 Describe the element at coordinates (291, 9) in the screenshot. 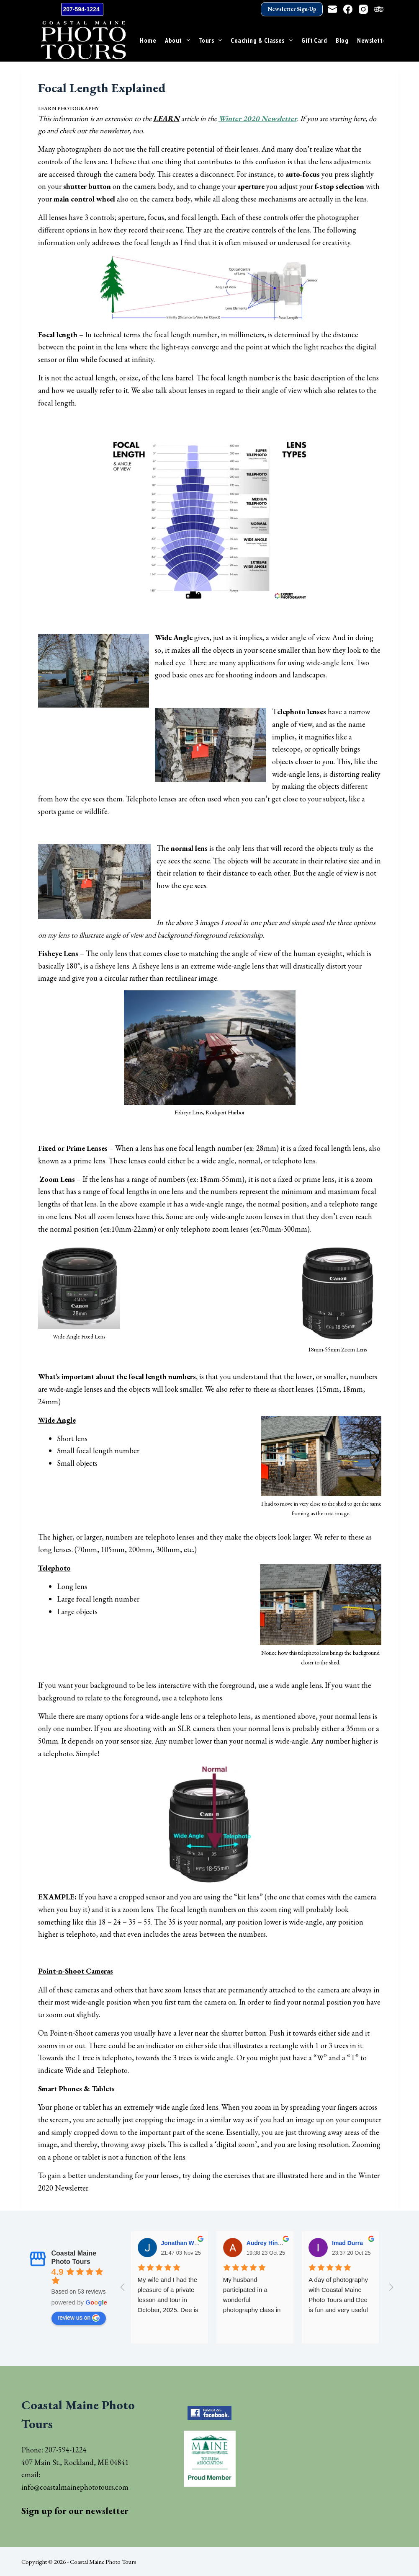

I see `Newsletter Sign-Up` at that location.